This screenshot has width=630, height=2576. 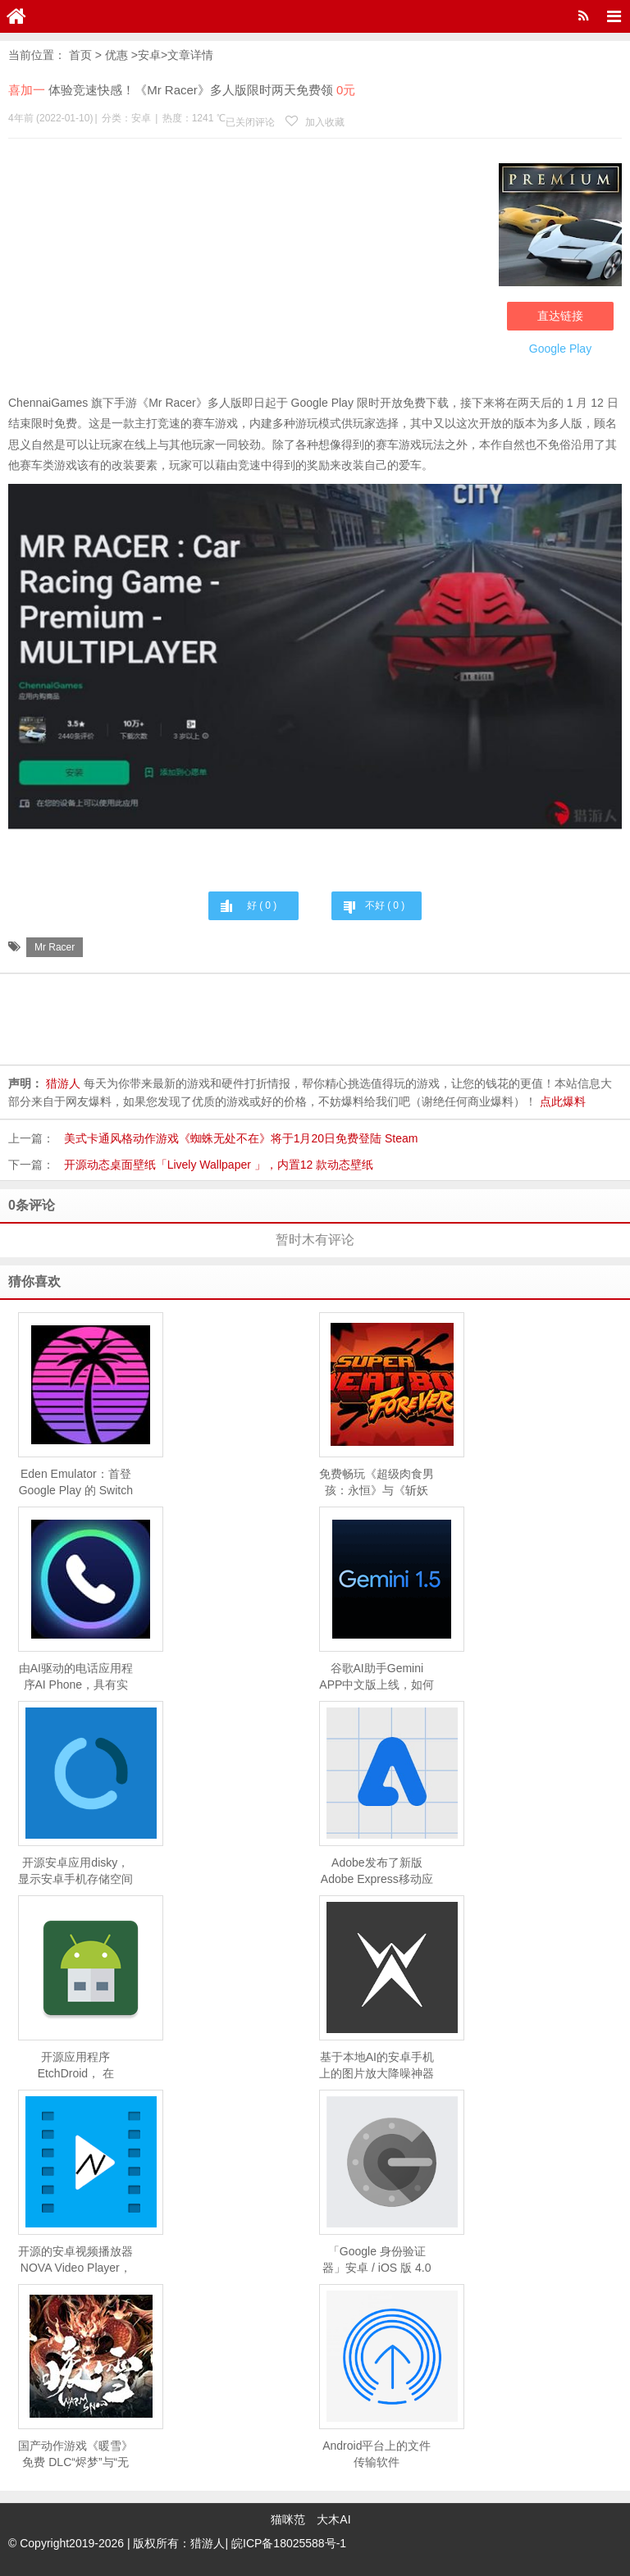 I want to click on 开源应用程序EtchDroid， 在 Android 设备上将 ISO 和 DMG 镜像、树莓派镜像写入 U 盘, so click(x=75, y=2065).